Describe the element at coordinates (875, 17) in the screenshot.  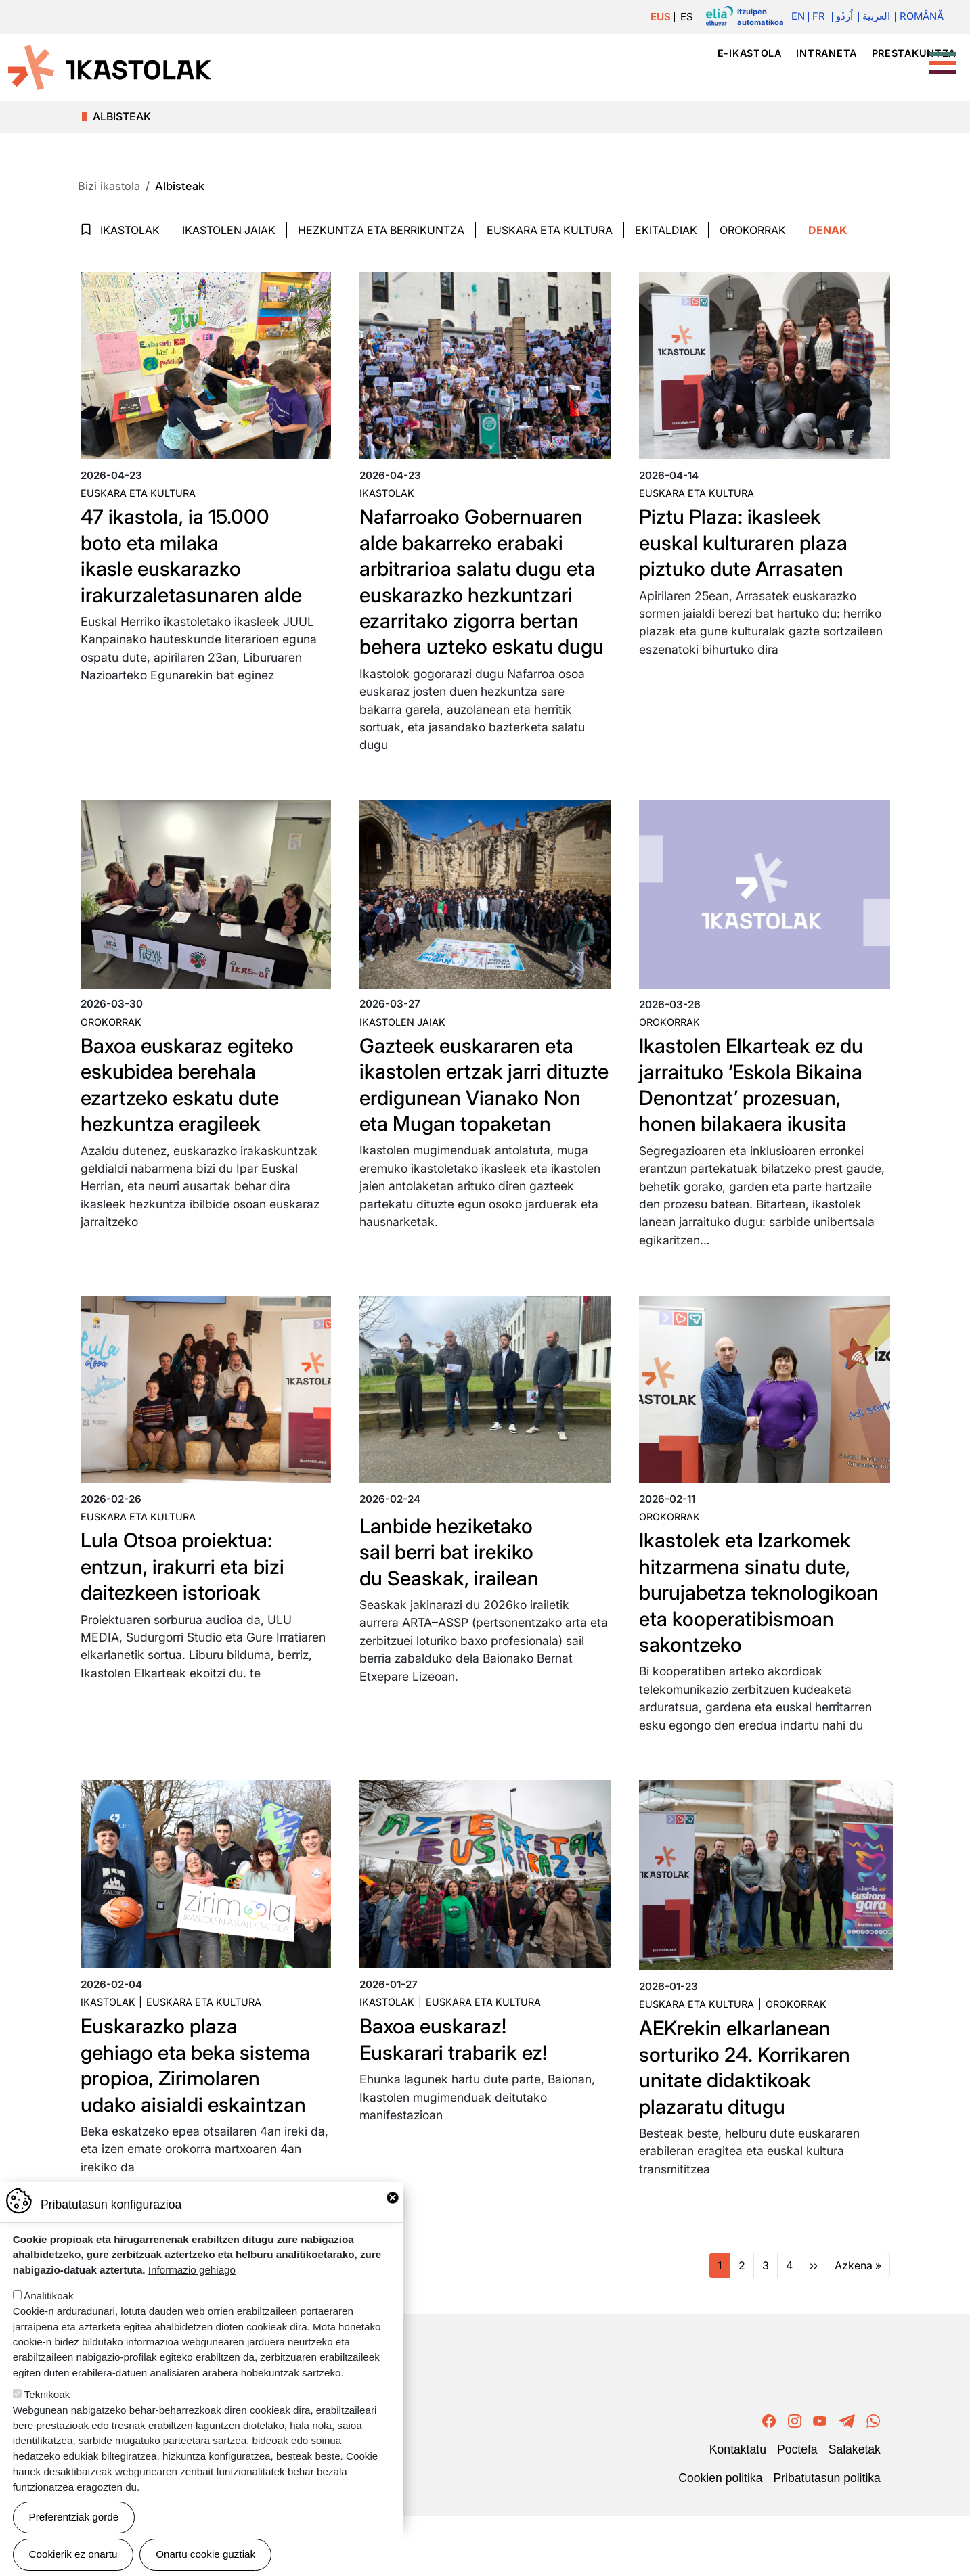
I see `العربية` at that location.